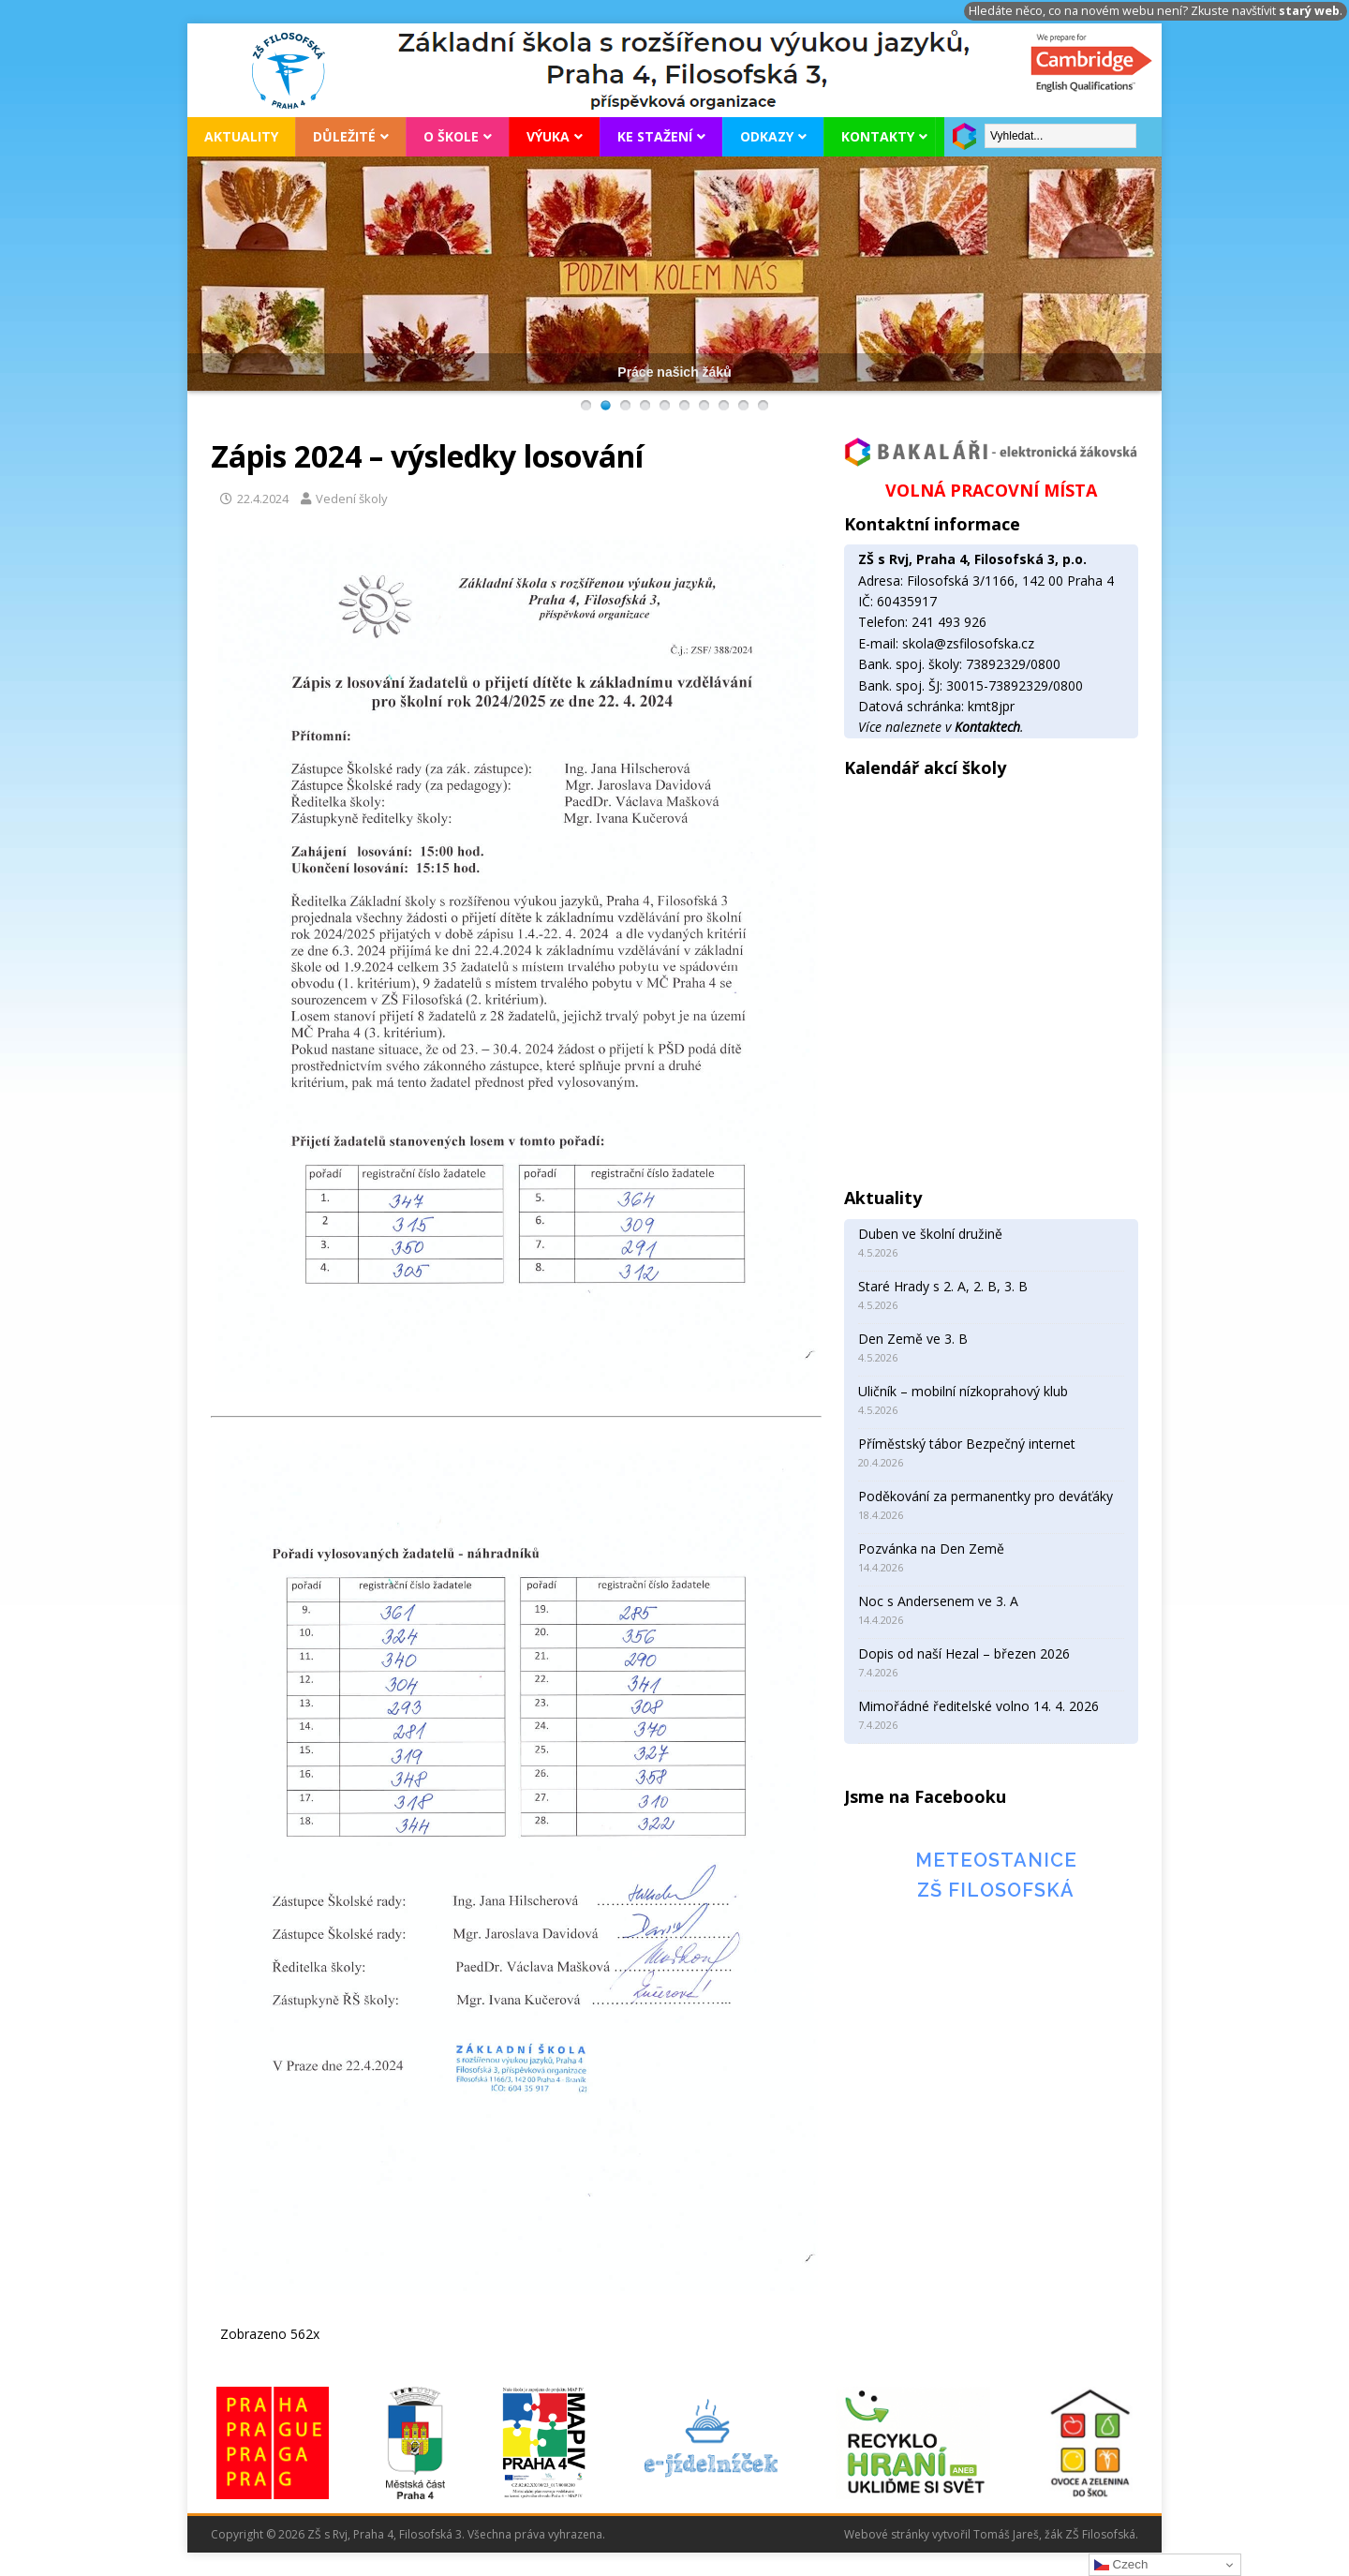  I want to click on Tomáš Jareš, žák ZŠ Filosofská, so click(1054, 2534).